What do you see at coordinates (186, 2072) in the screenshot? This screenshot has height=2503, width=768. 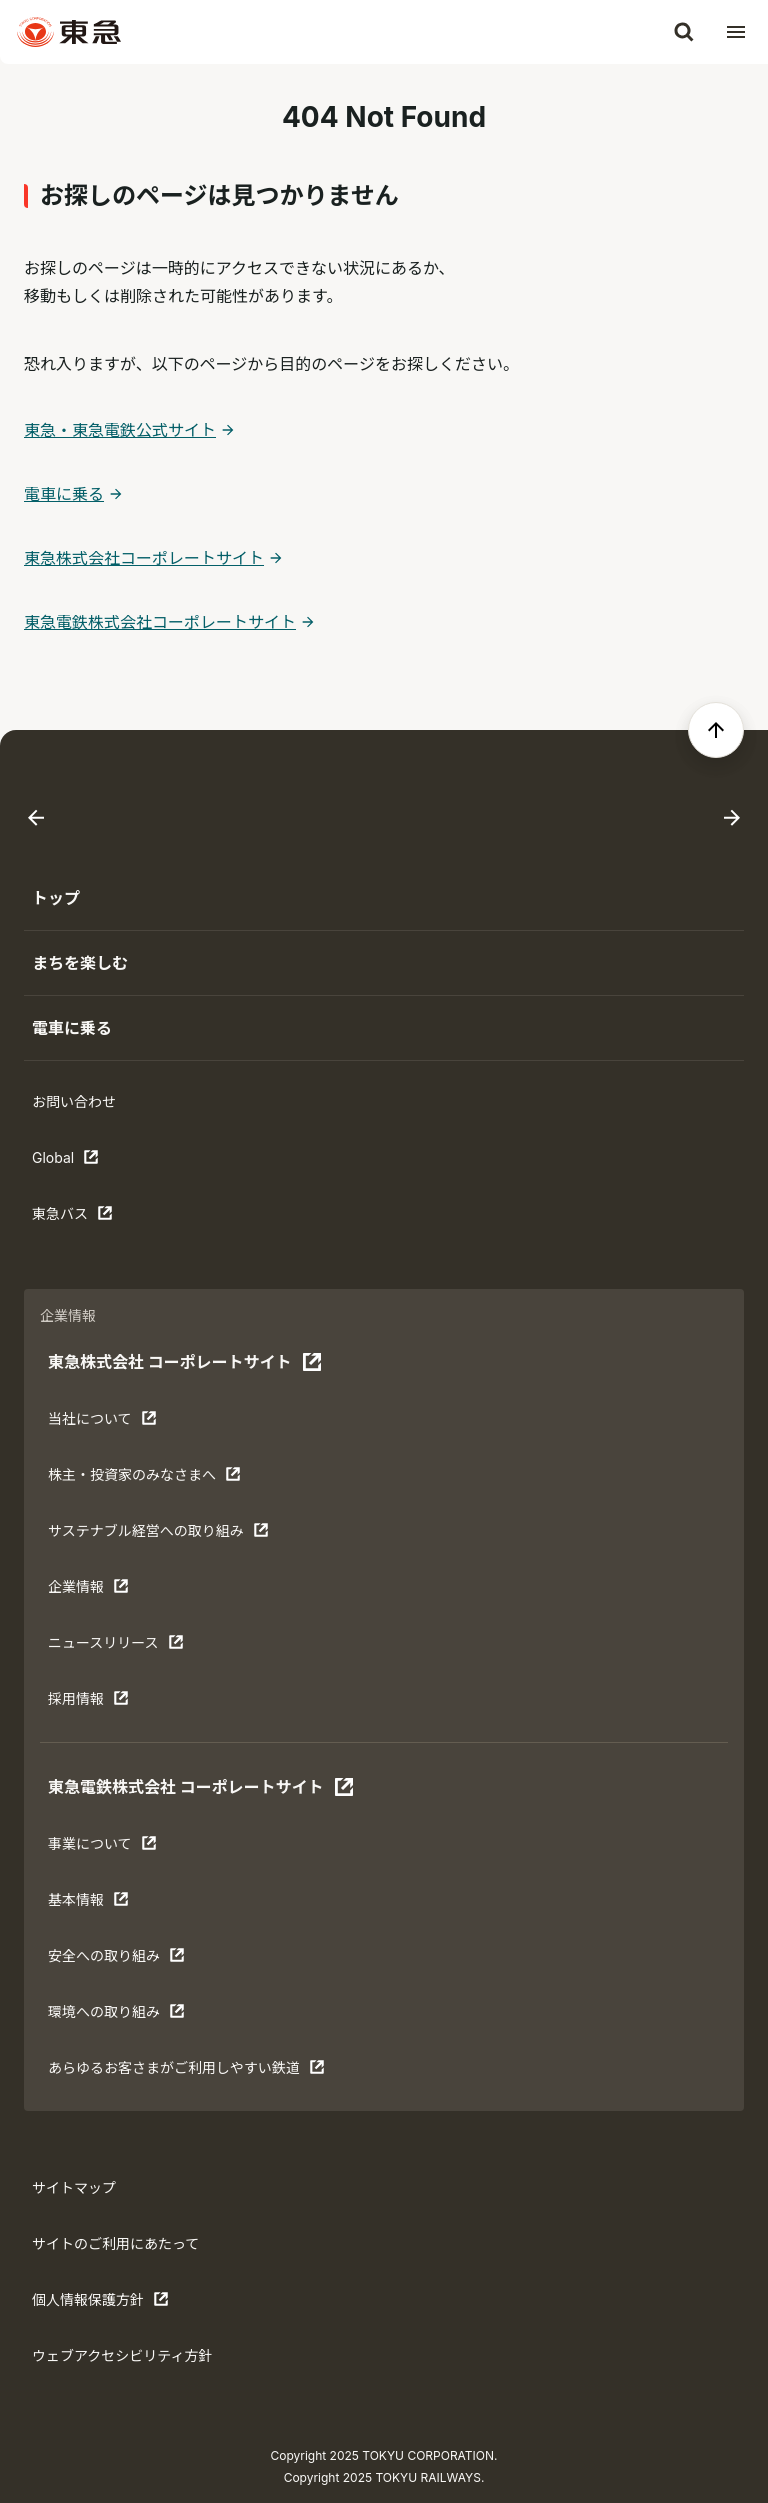 I see `あらゆるお客さまがご利⽤しやすい鉄道` at bounding box center [186, 2072].